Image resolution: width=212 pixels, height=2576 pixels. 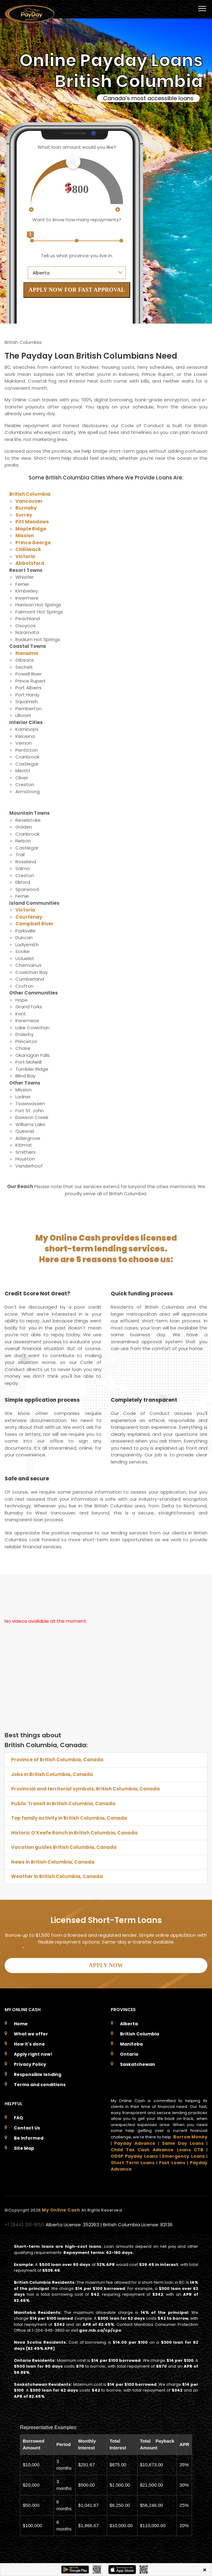 What do you see at coordinates (42, 1400) in the screenshot?
I see `Simple application process` at bounding box center [42, 1400].